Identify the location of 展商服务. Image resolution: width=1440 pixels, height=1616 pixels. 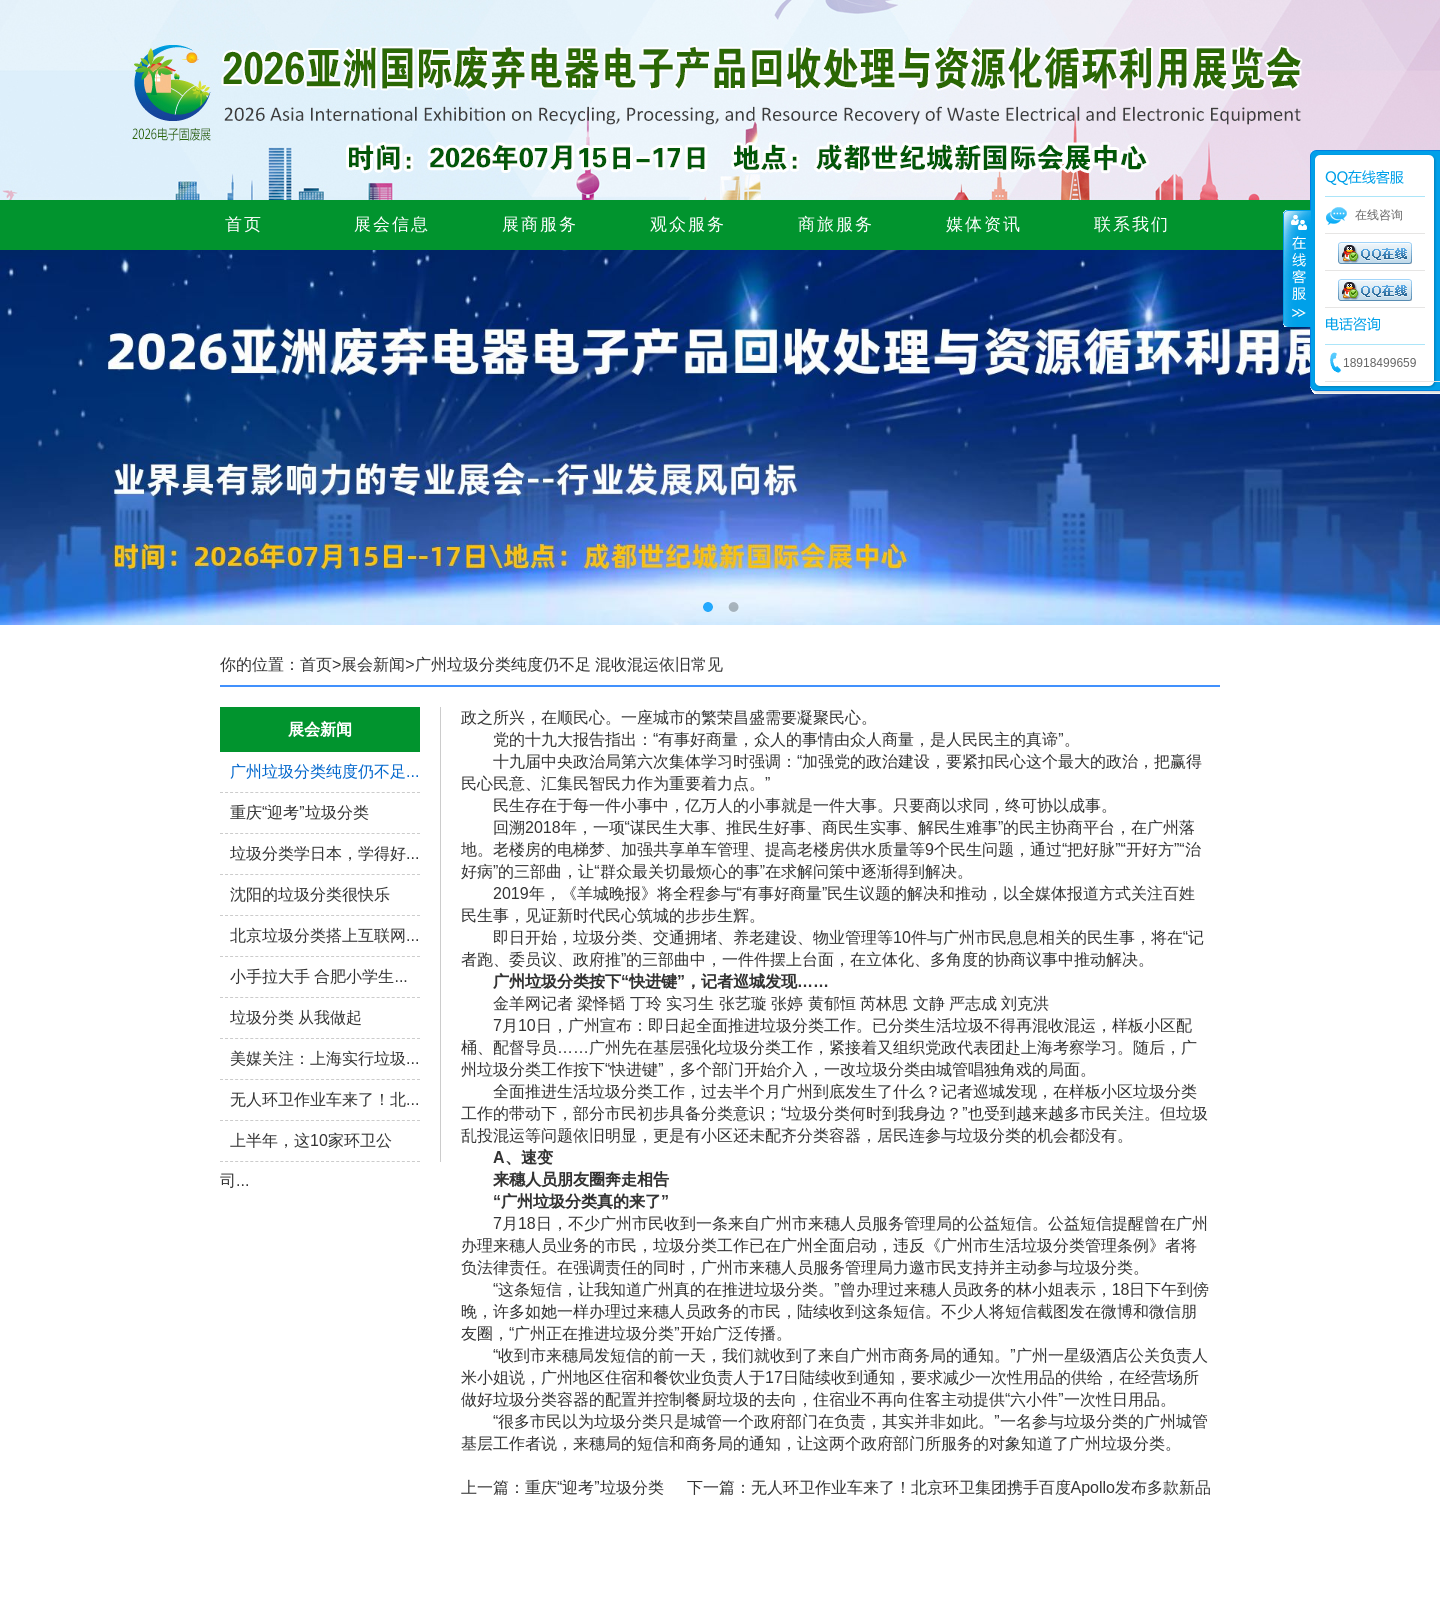
(540, 224).